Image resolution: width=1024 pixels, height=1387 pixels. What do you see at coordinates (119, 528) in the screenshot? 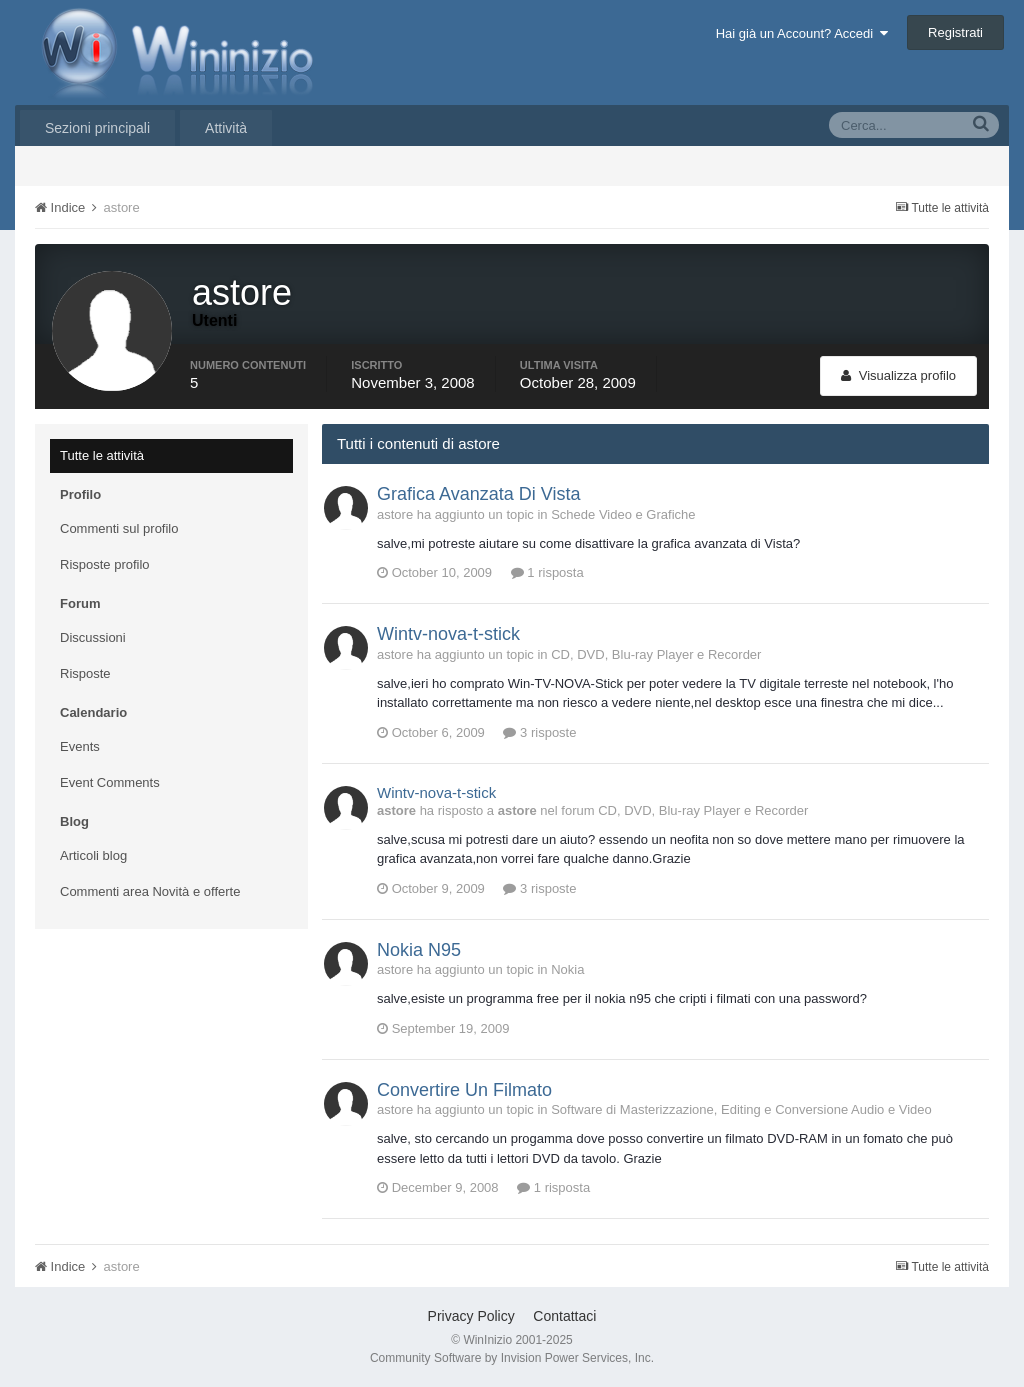
I see `Commenti sul profilo` at bounding box center [119, 528].